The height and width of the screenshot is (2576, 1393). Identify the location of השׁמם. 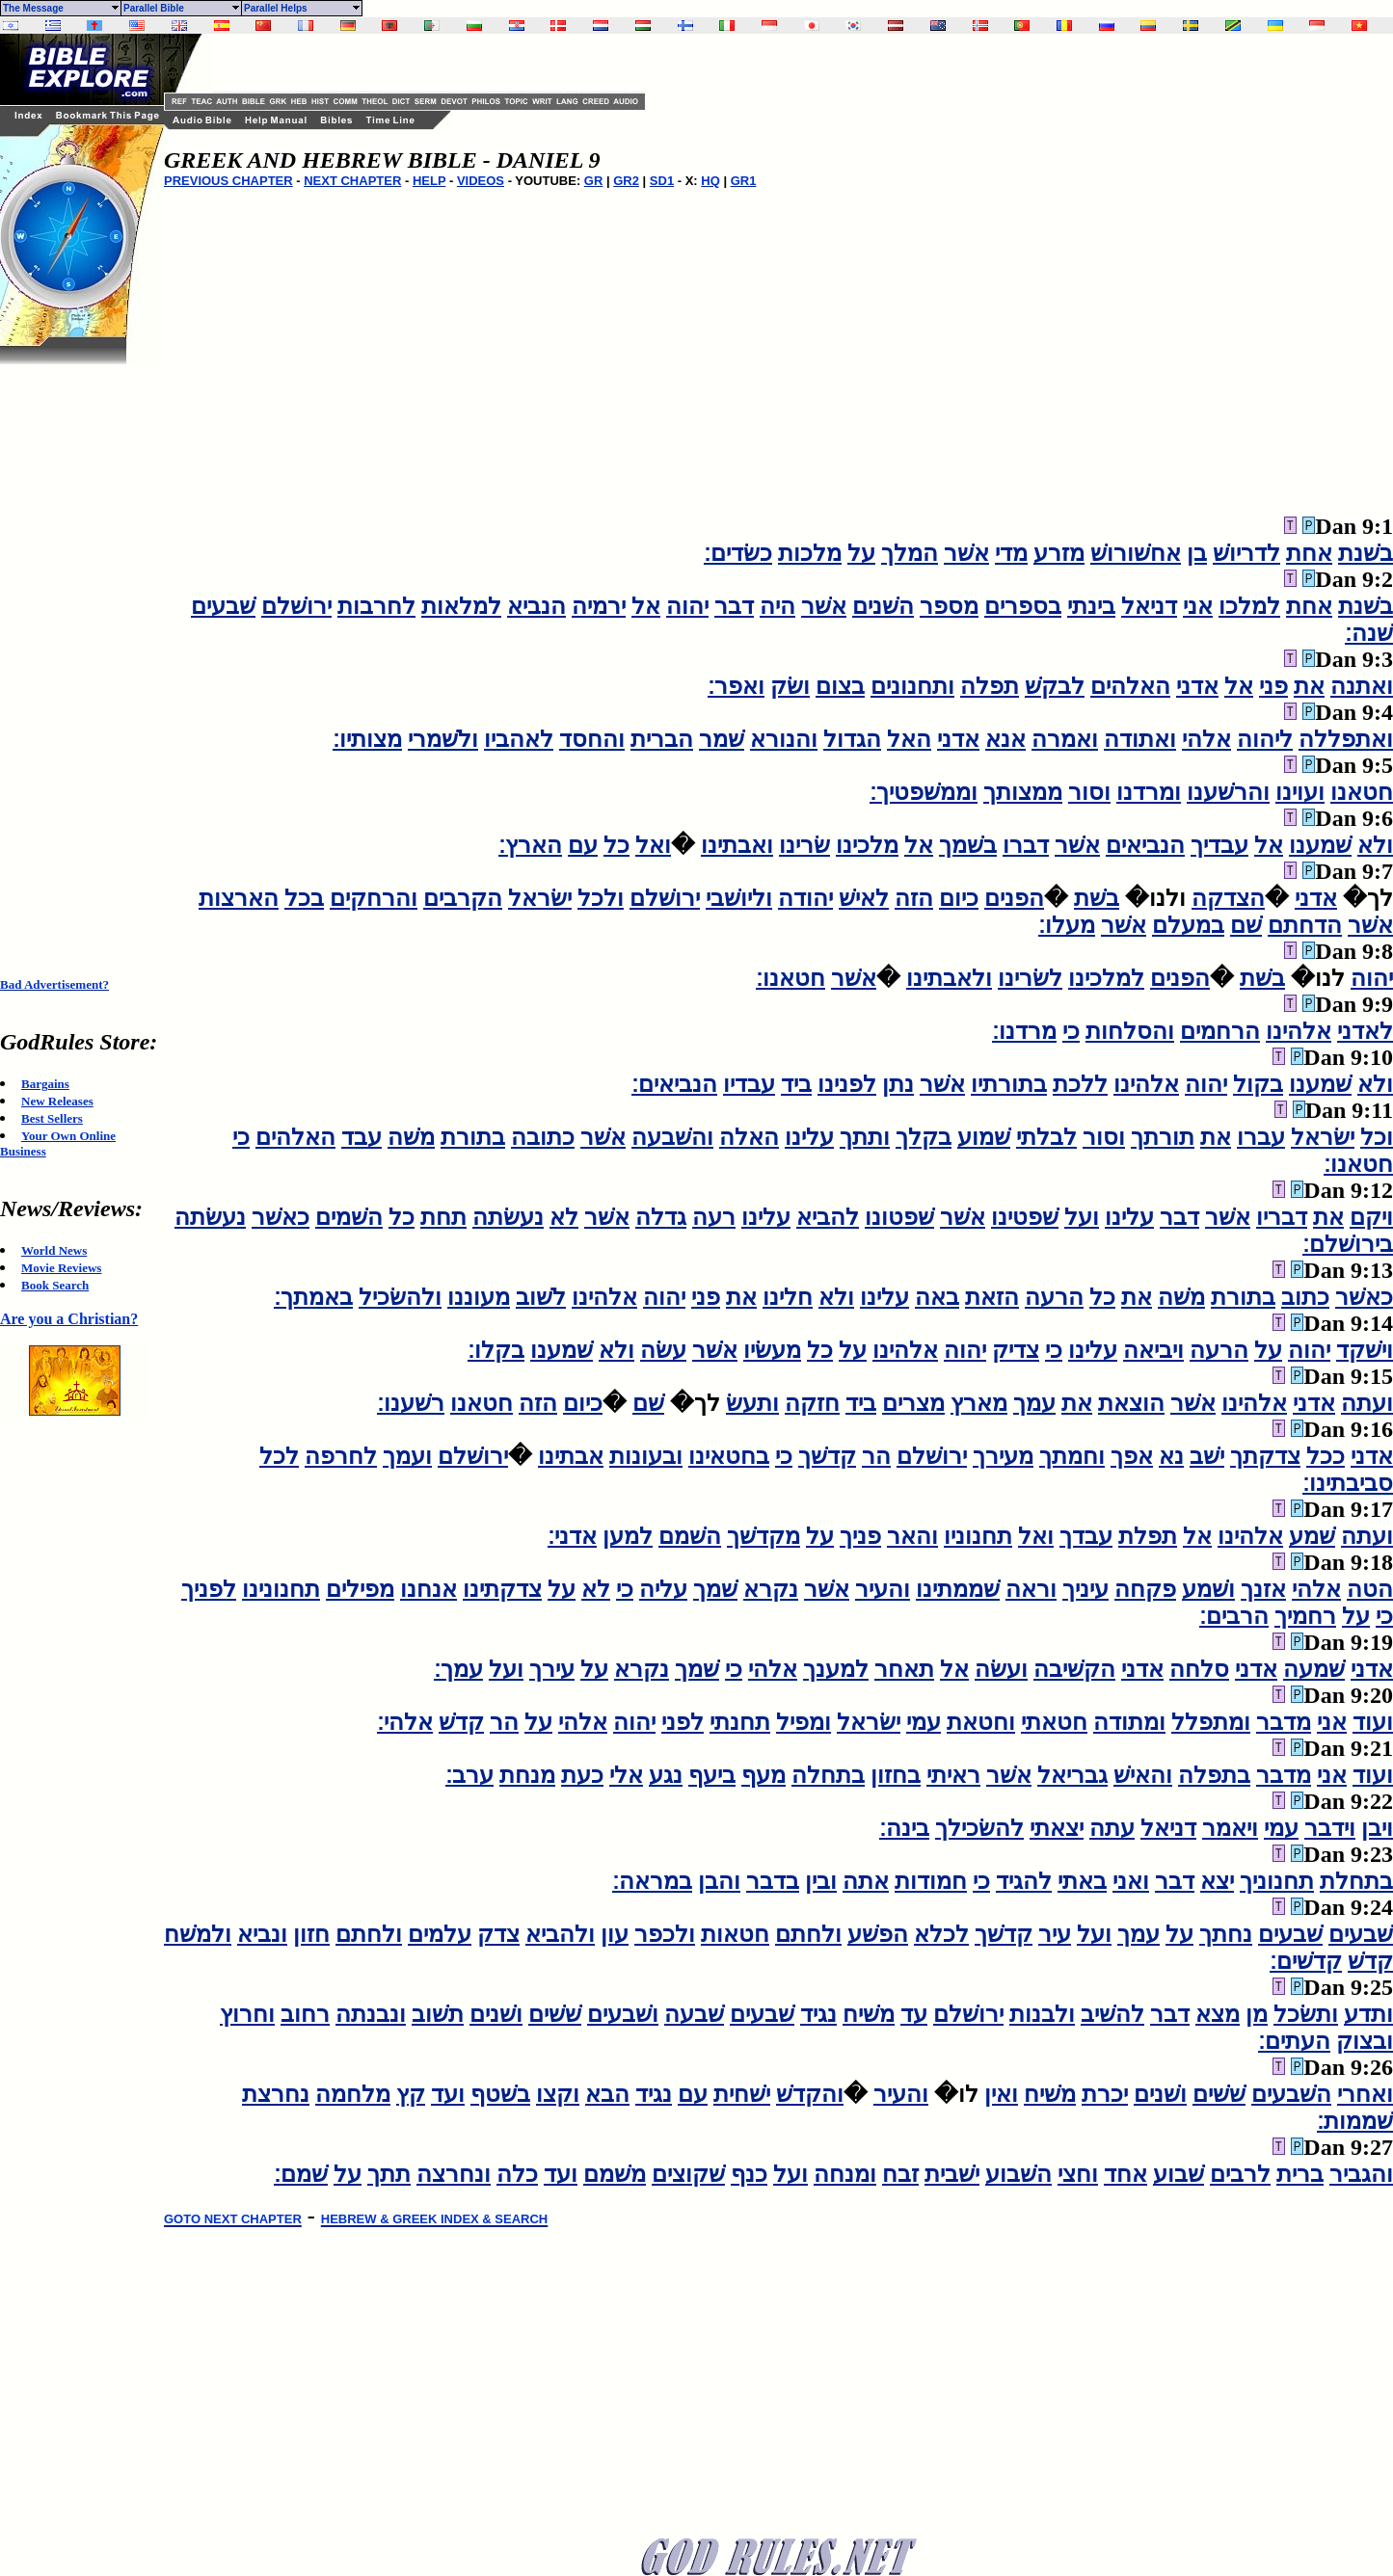
(689, 1536).